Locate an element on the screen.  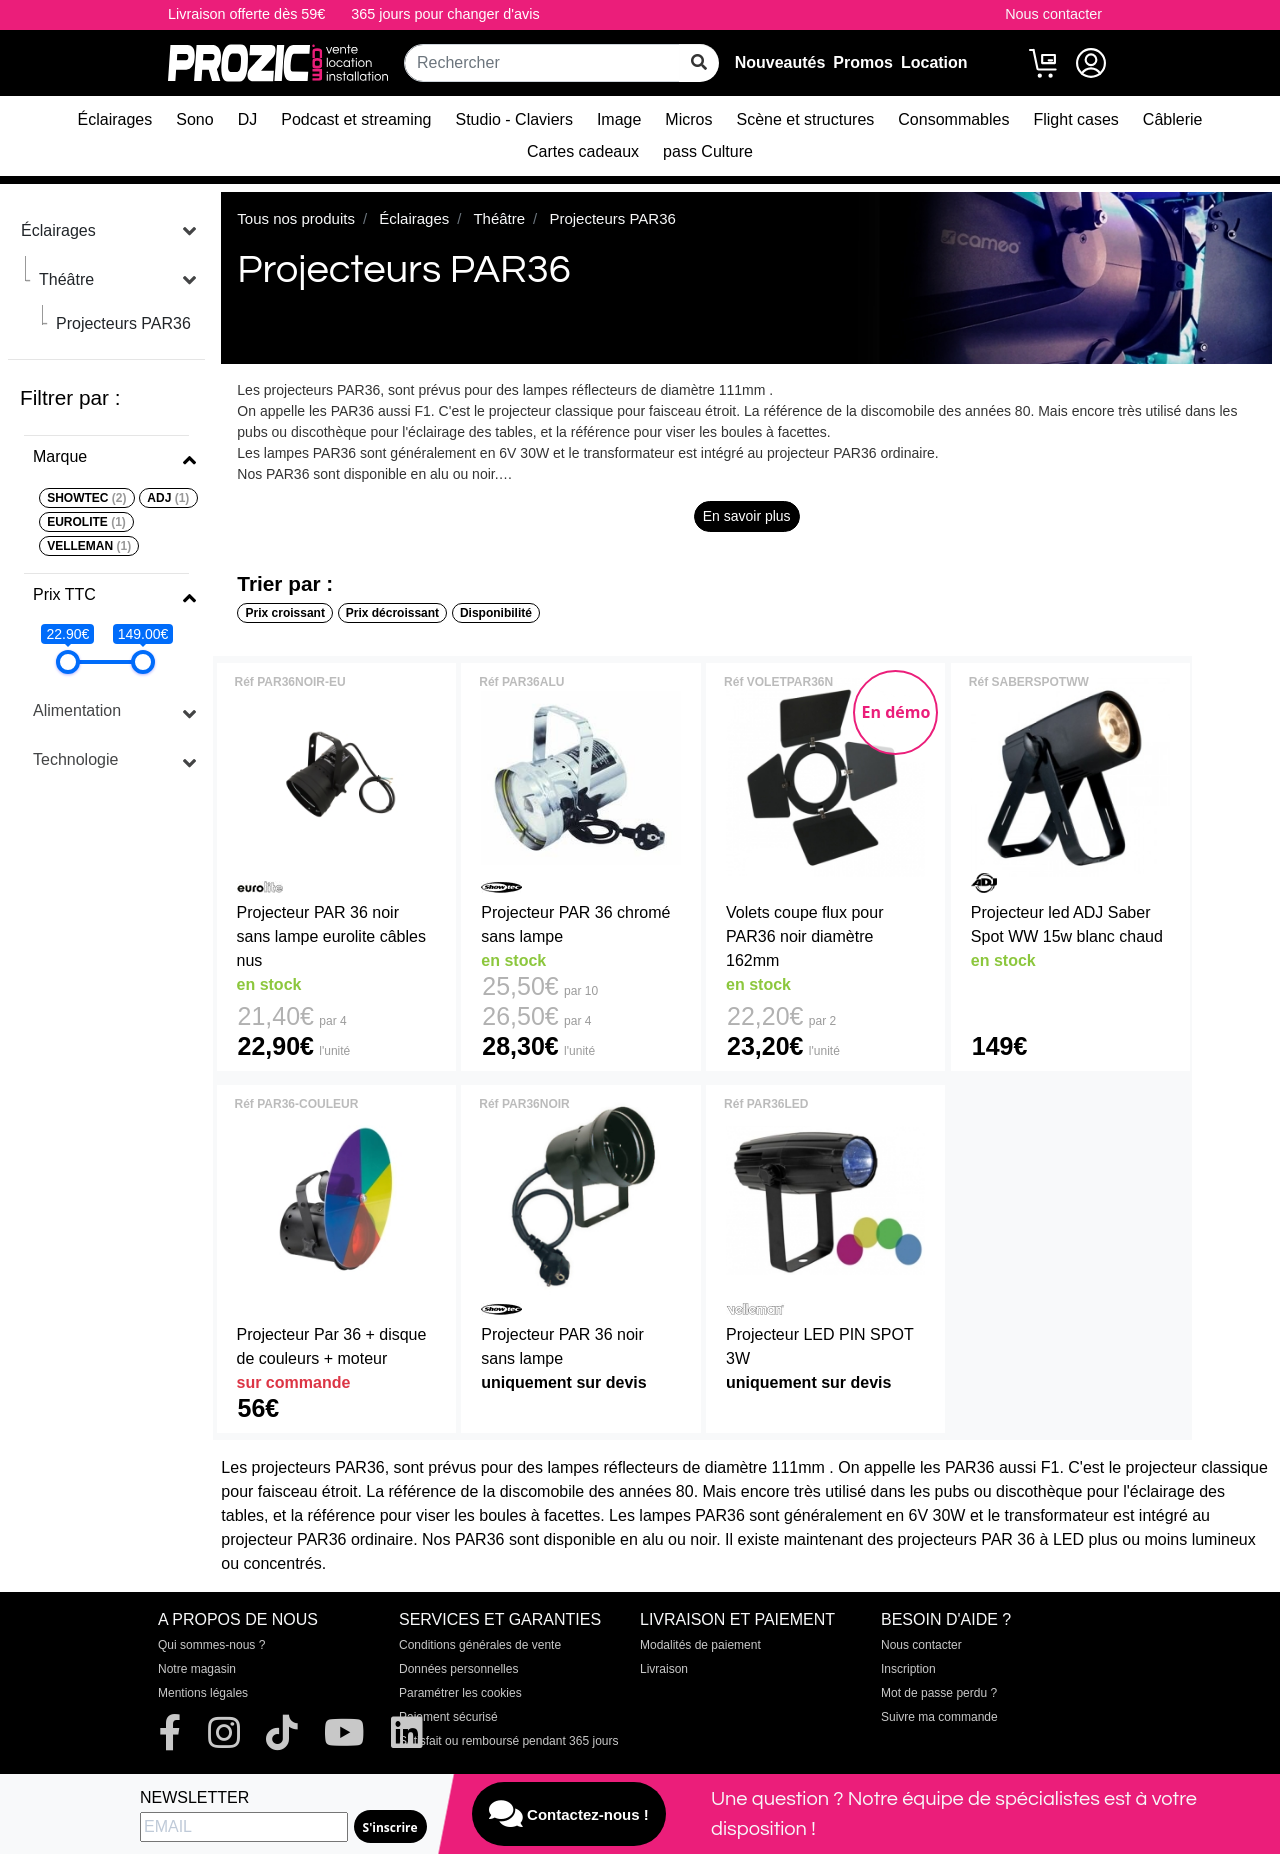
Inscription is located at coordinates (908, 1669).